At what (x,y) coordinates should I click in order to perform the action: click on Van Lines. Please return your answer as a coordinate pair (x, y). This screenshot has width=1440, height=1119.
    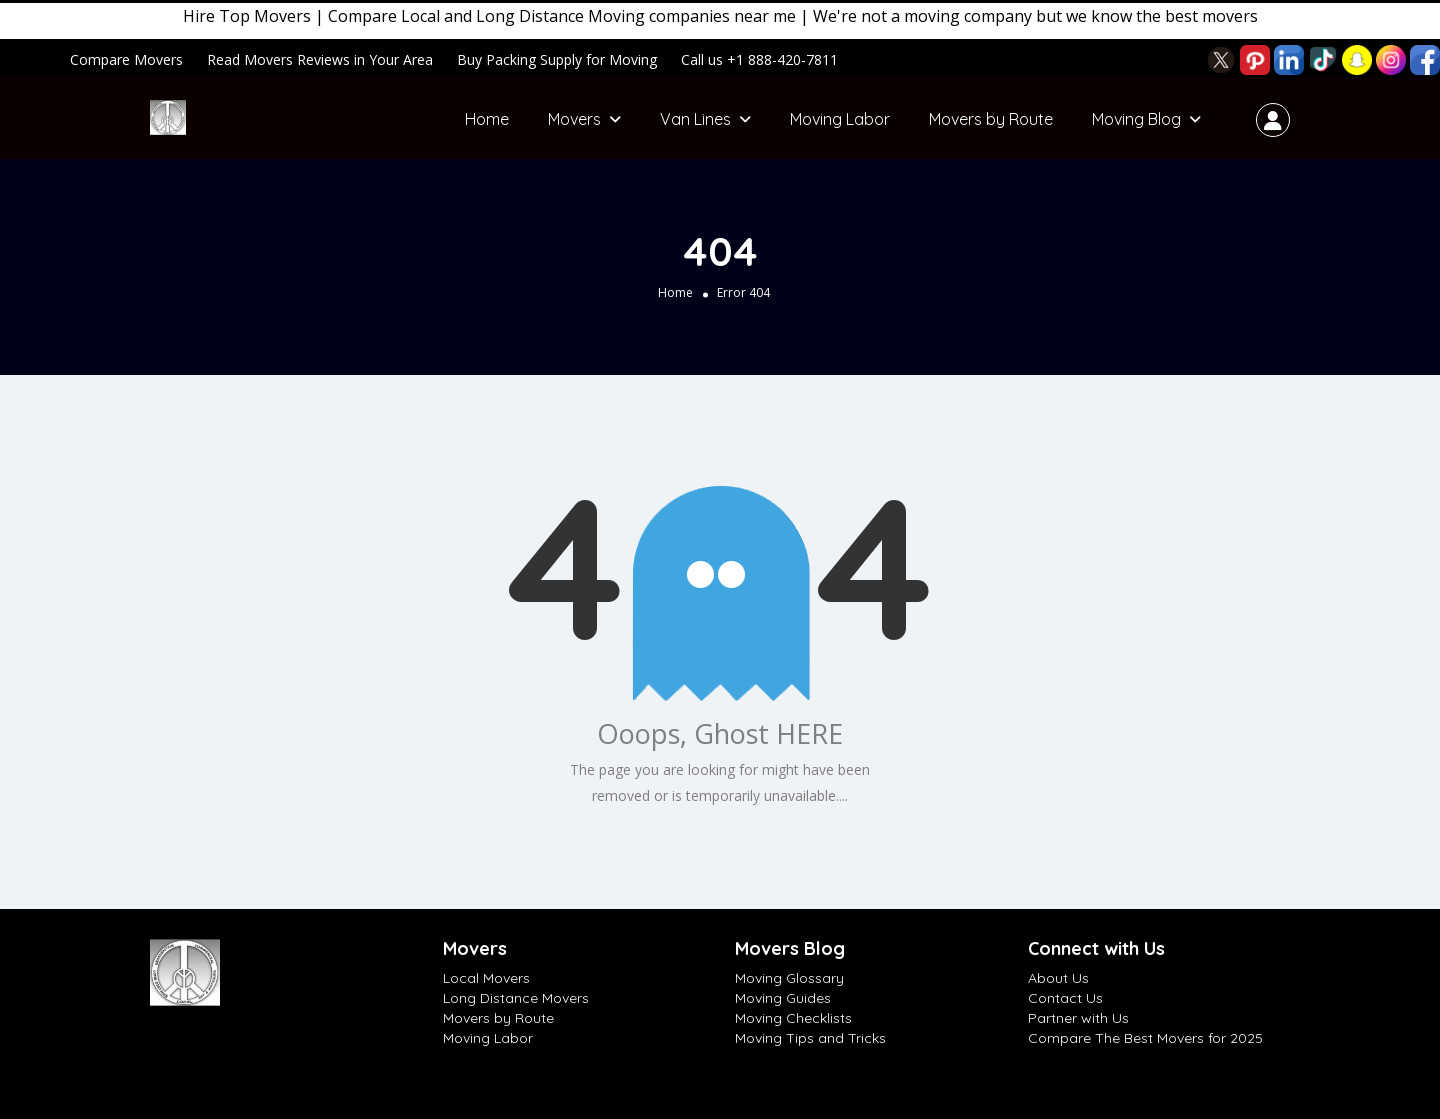
    Looking at the image, I should click on (695, 119).